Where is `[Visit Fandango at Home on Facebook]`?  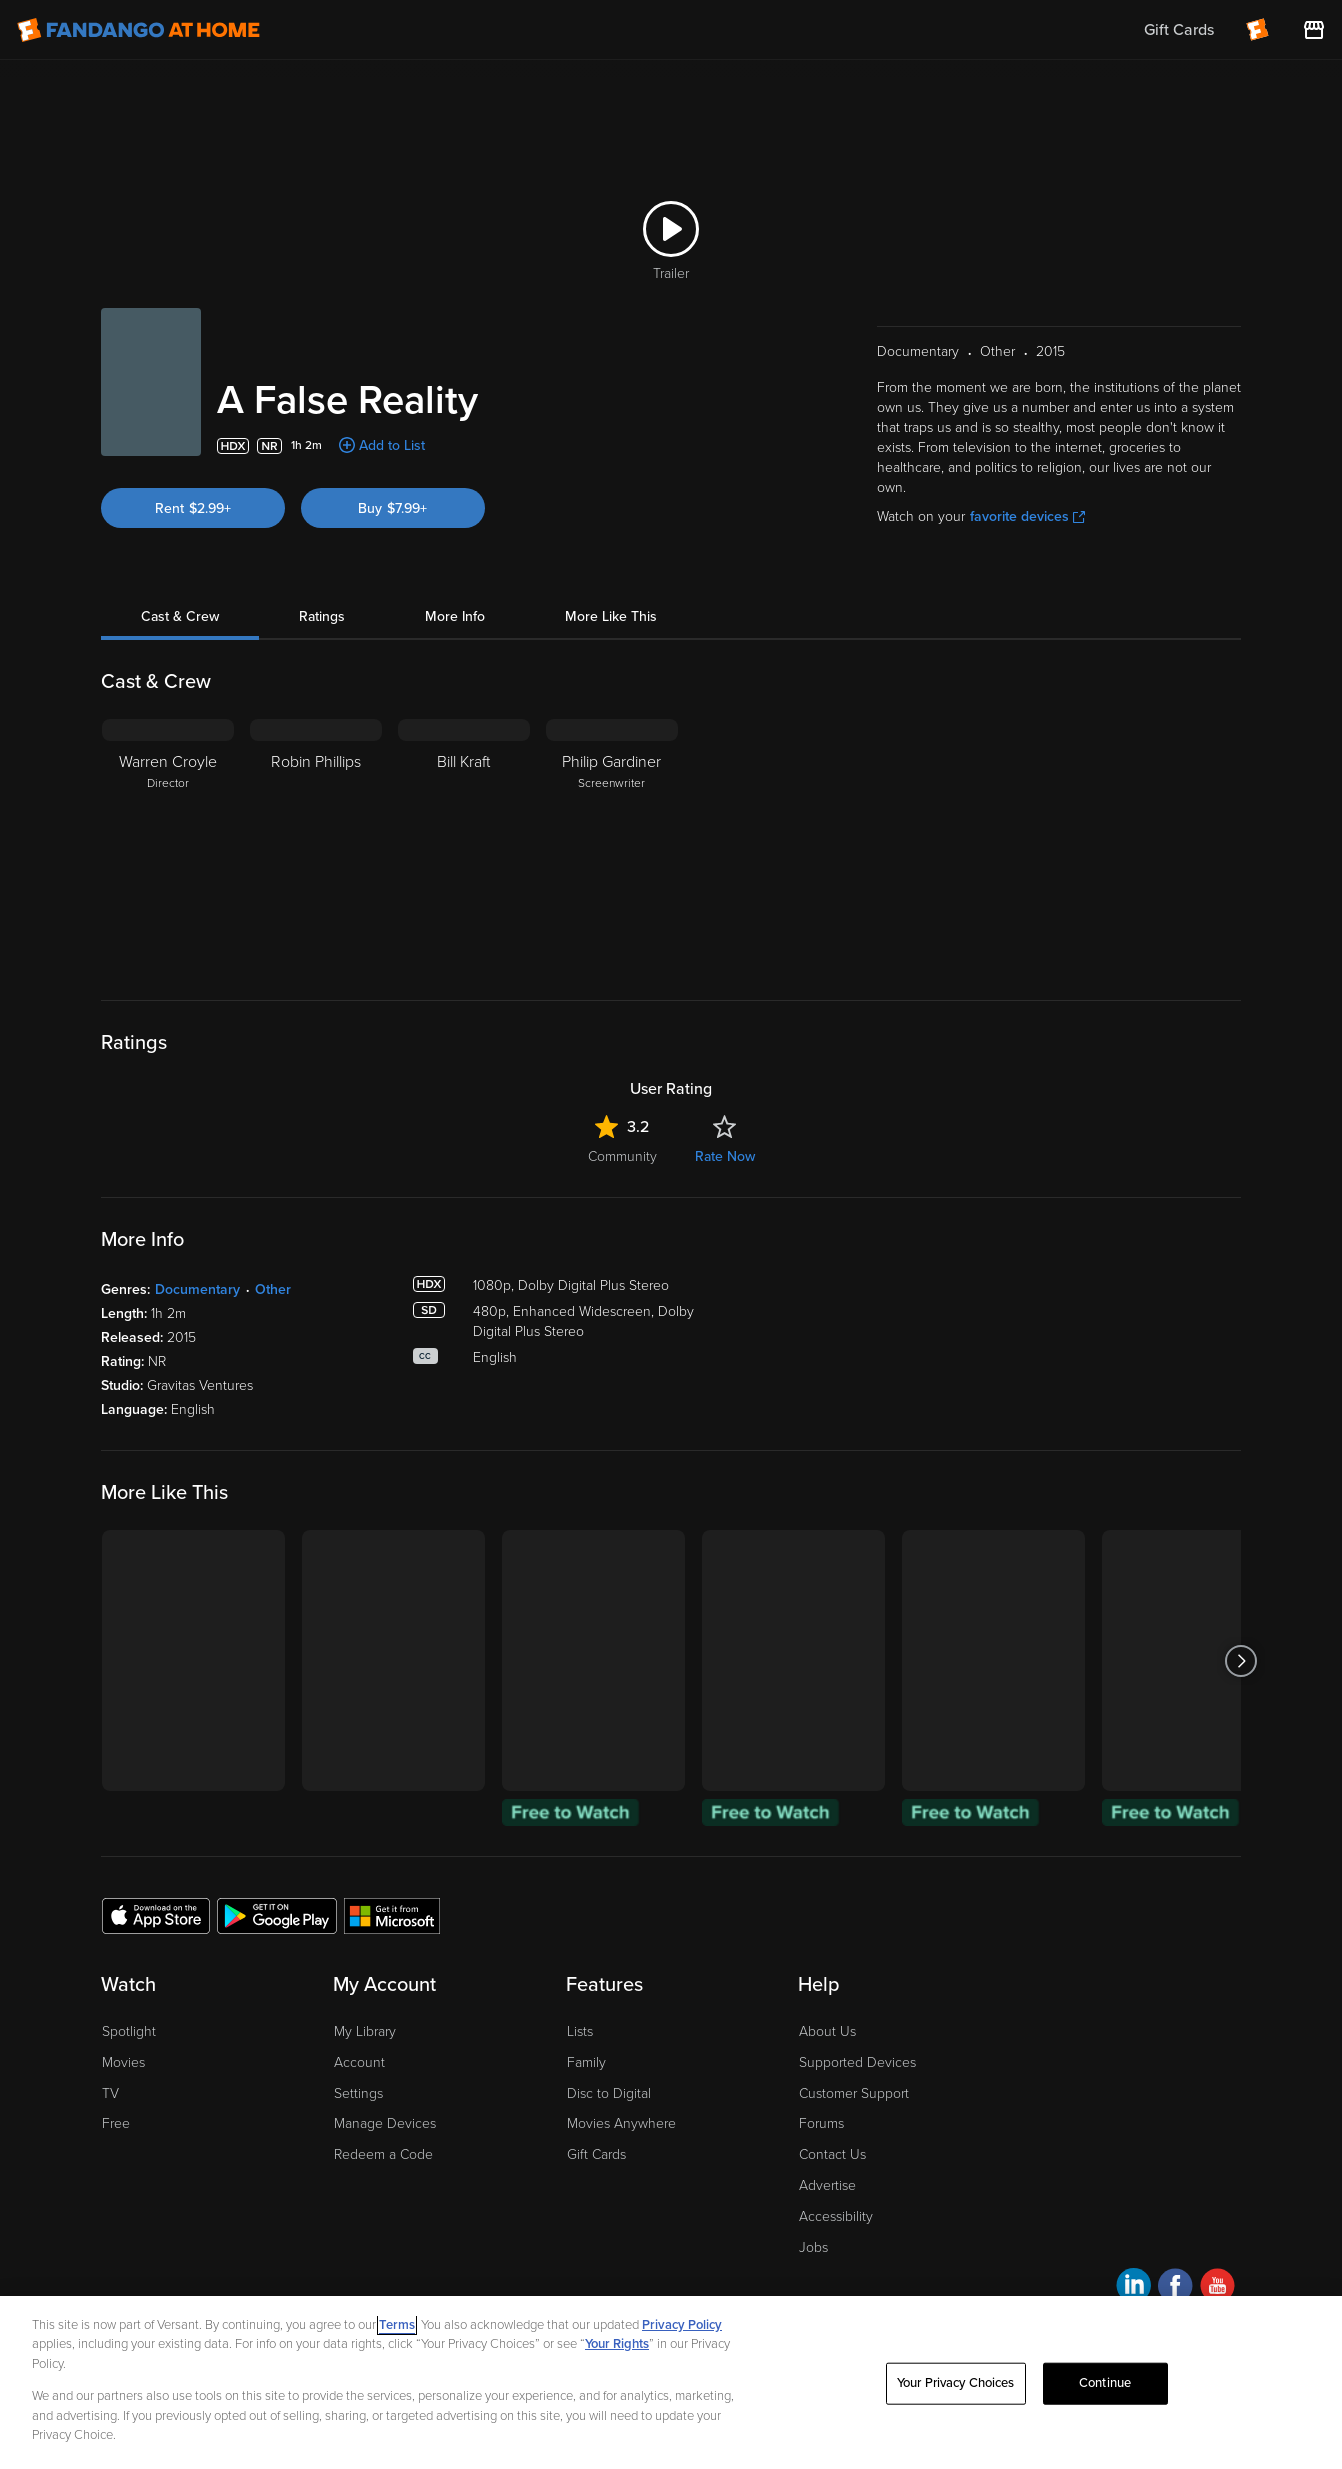 [Visit Fandango at Home on Facebook] is located at coordinates (1175, 2288).